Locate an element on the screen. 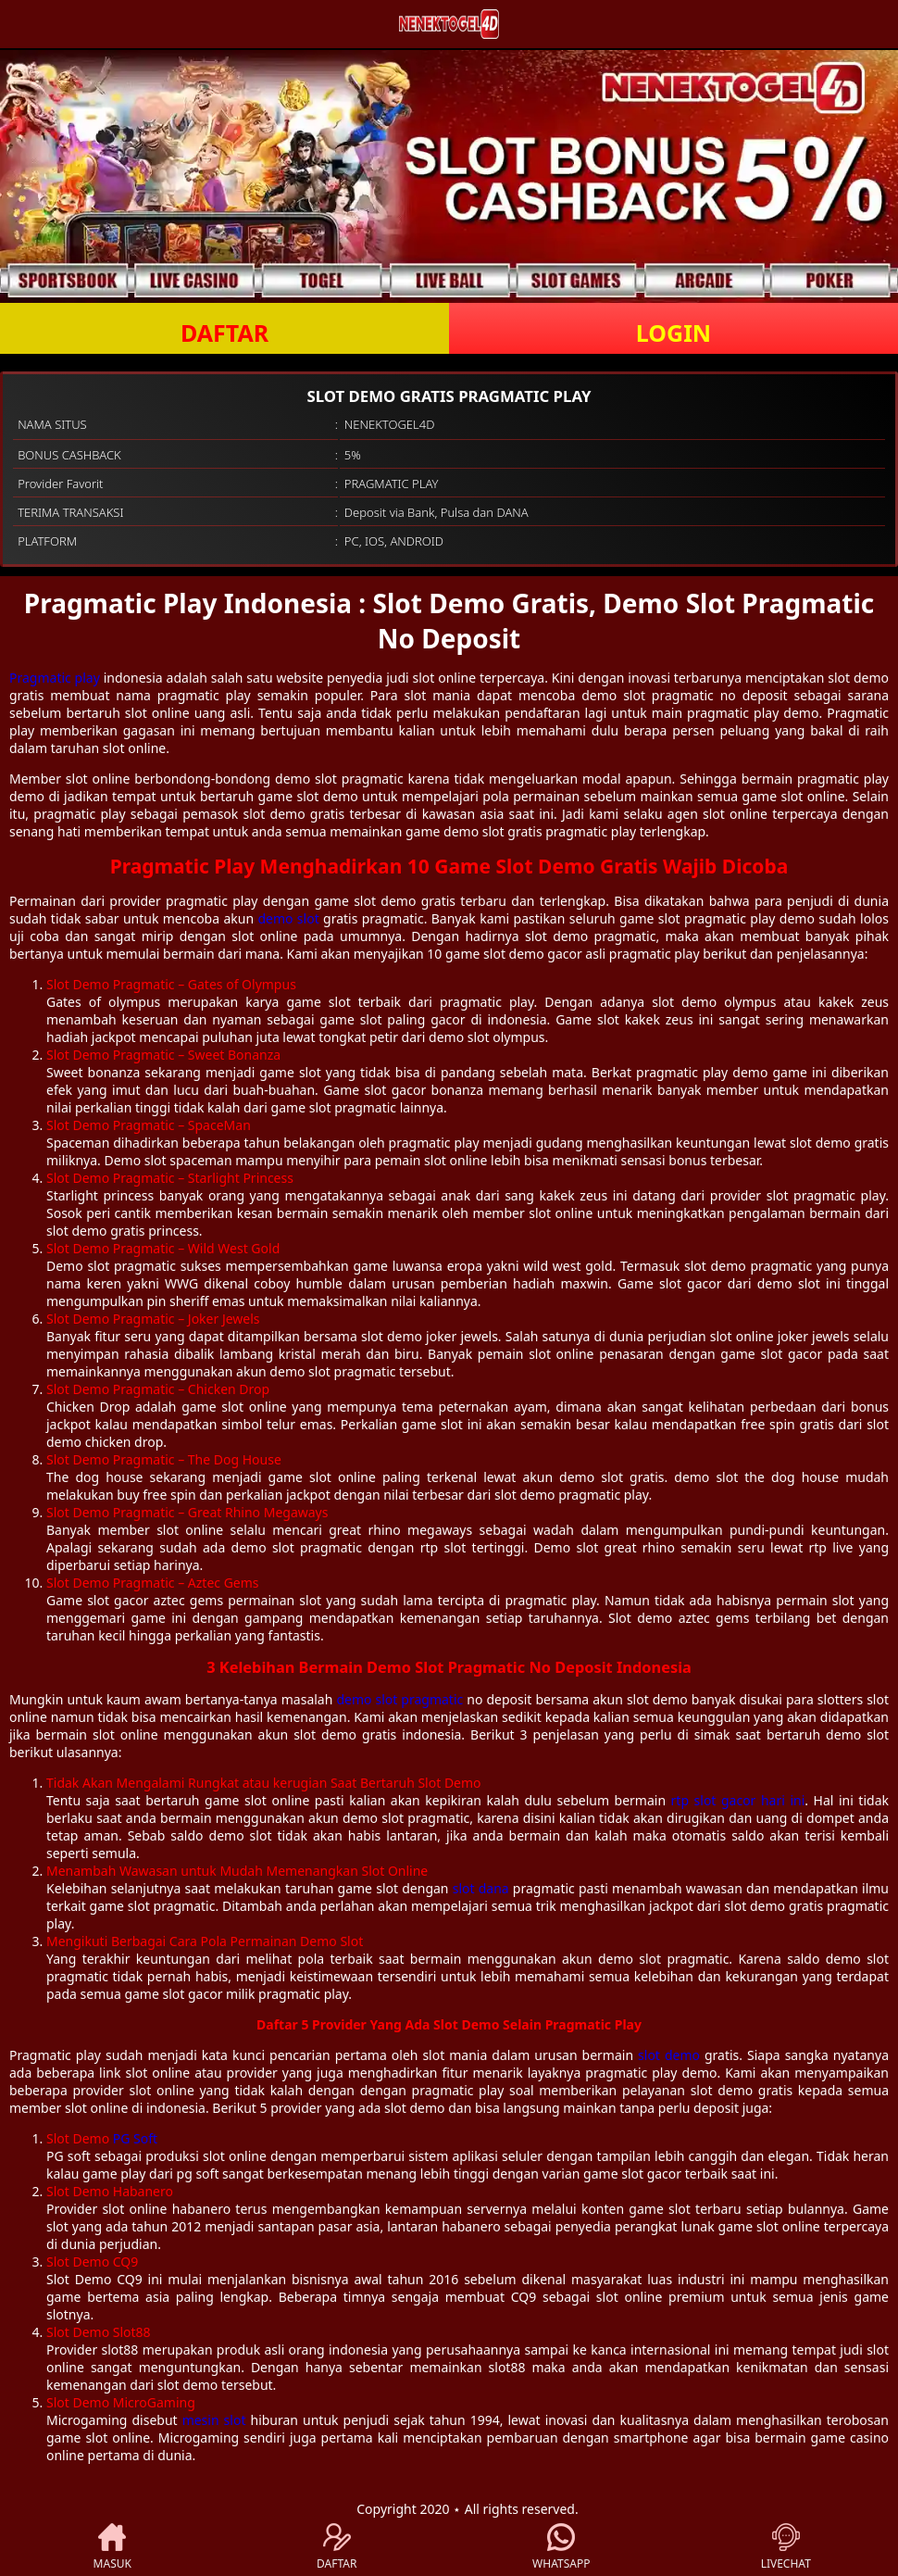  slot dana is located at coordinates (481, 1888).